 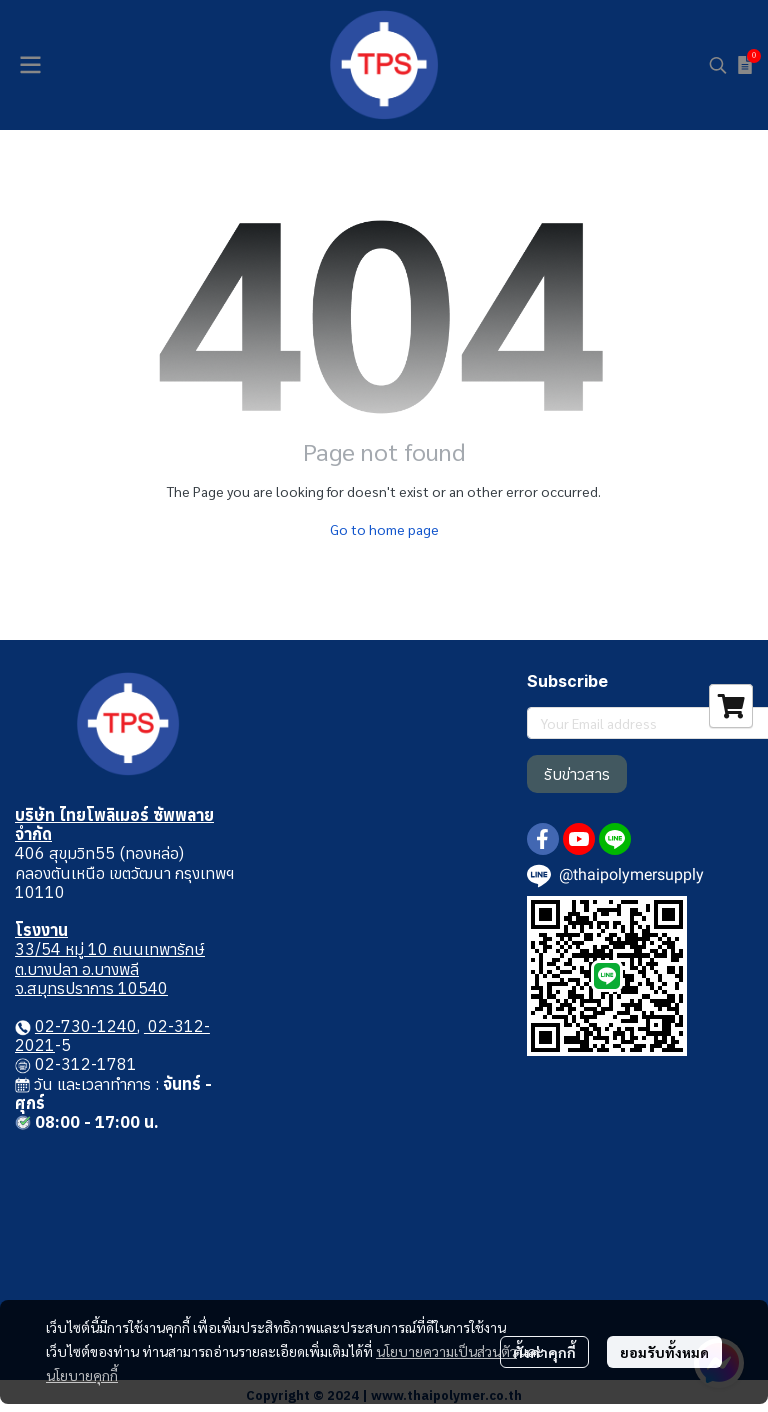 What do you see at coordinates (110, 968) in the screenshot?
I see `33/54 หมู่ 10 ถนนเทพารักษ์ ต.บางปลา อ.บางพลี จ.สมุทรปราการ 10540` at bounding box center [110, 968].